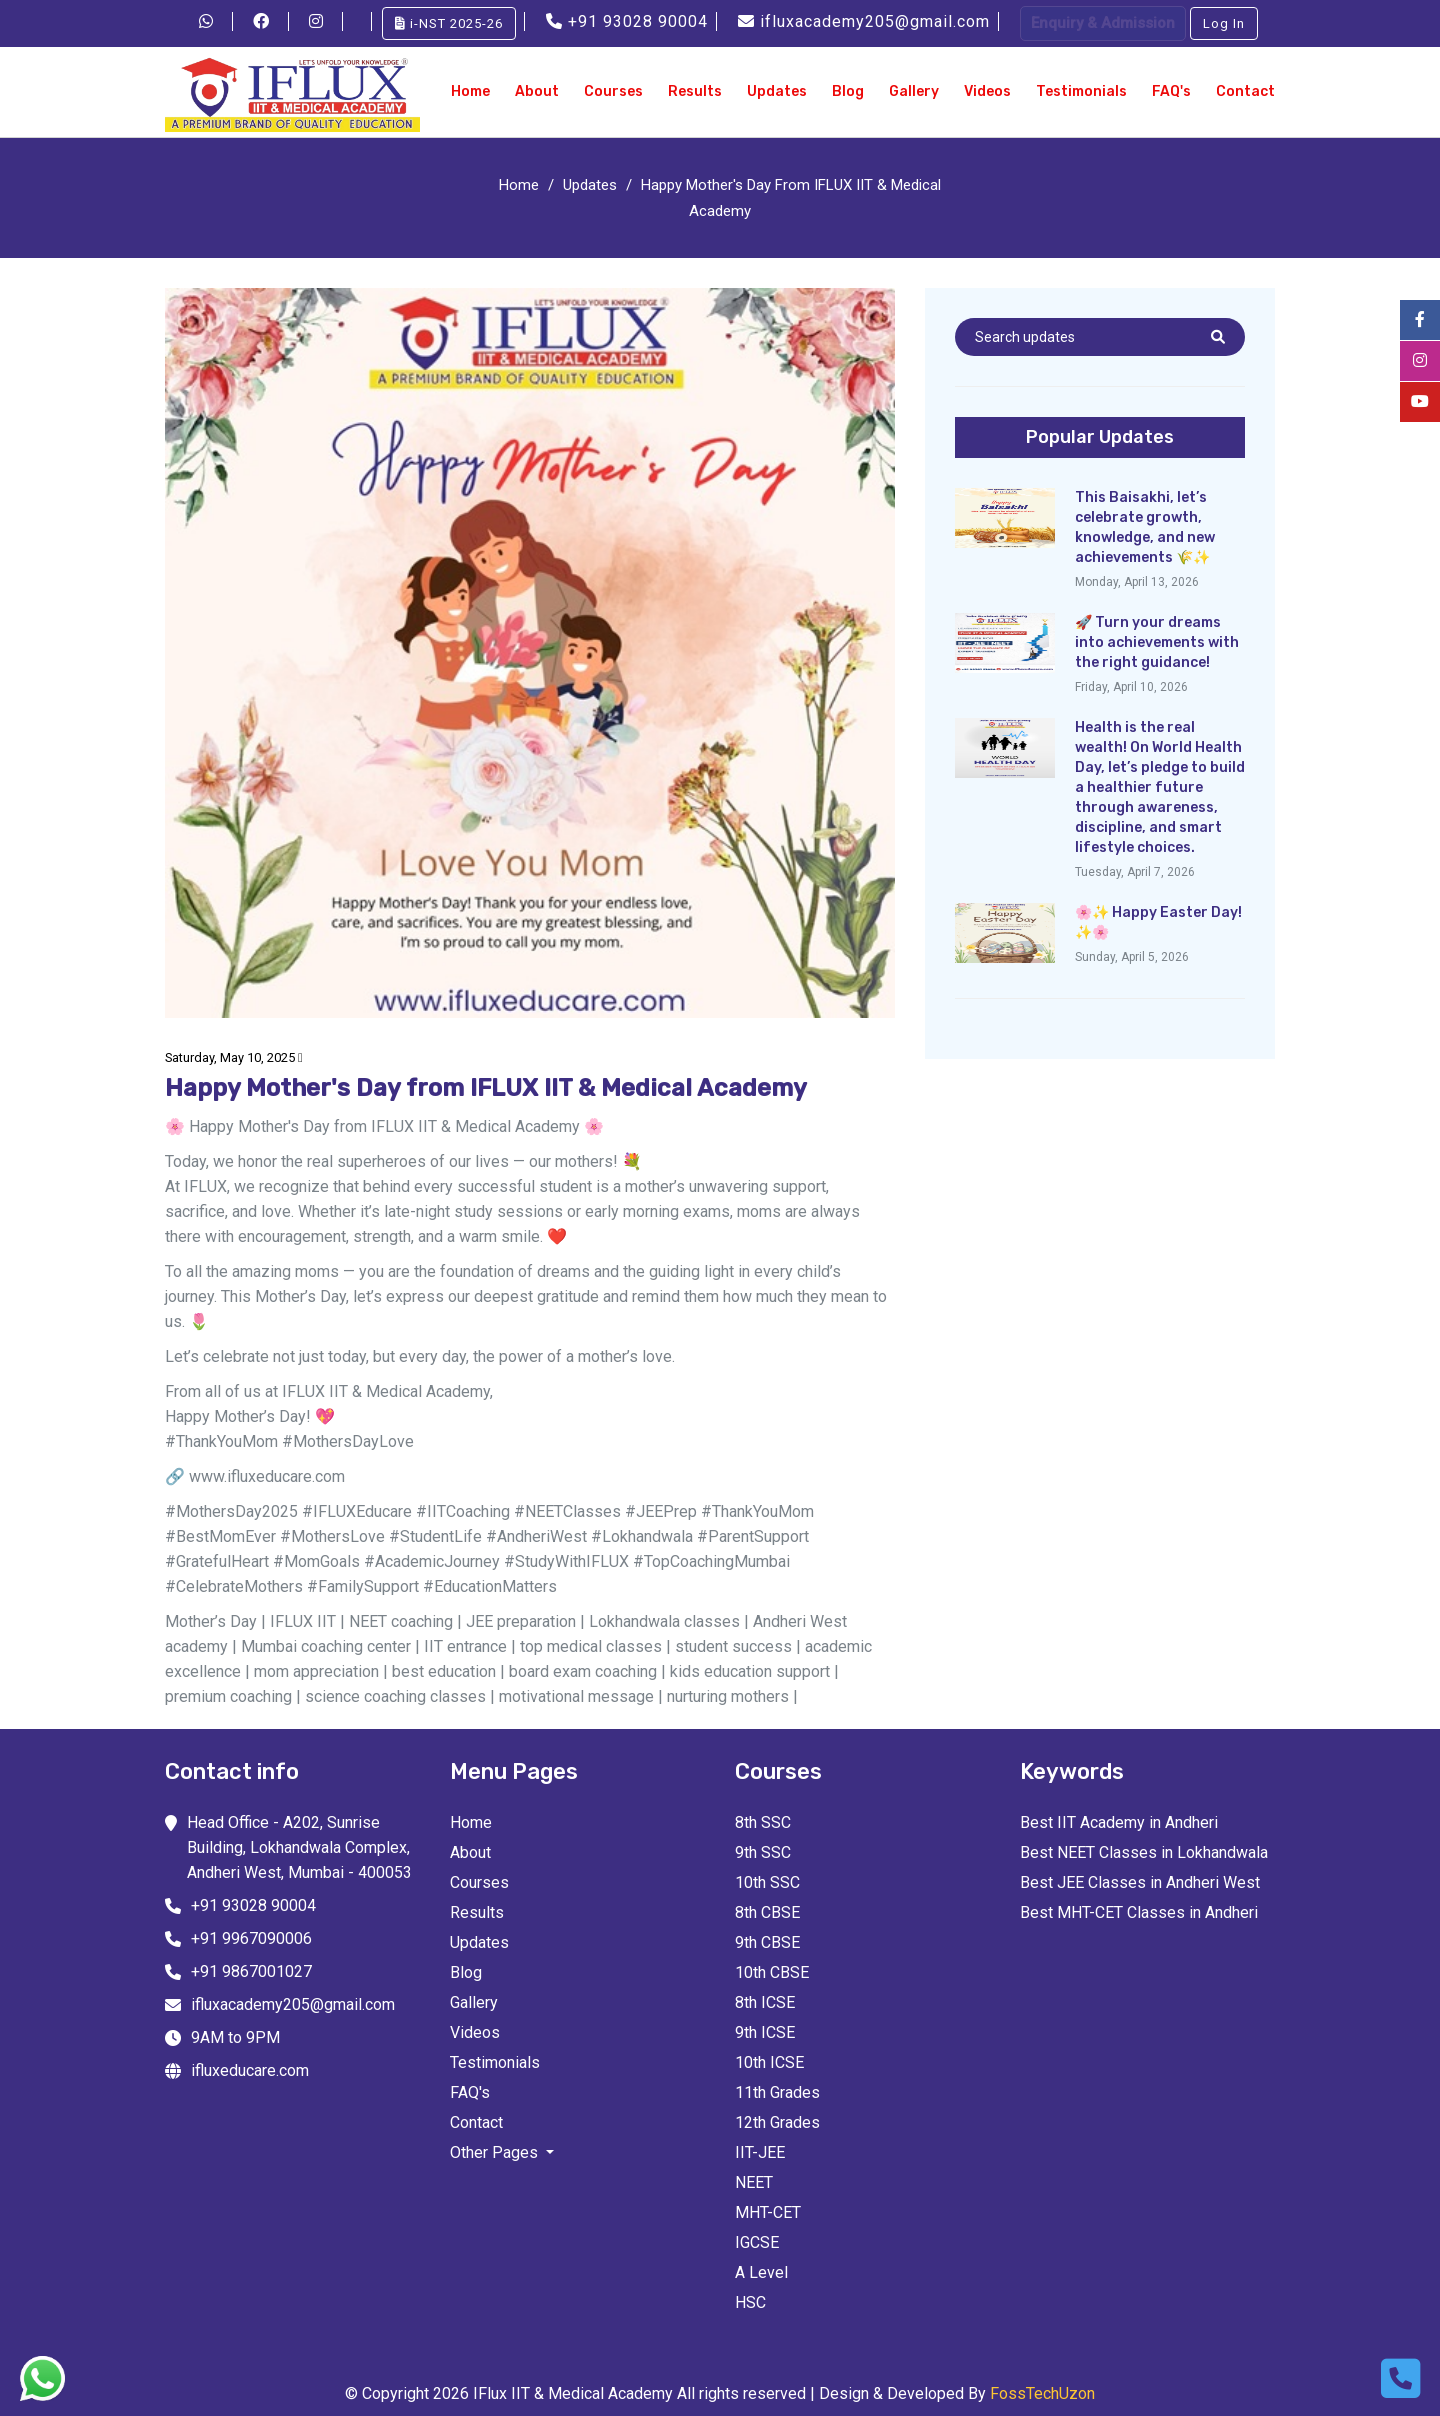 The image size is (1440, 2416). I want to click on 10th SSC, so click(767, 1882).